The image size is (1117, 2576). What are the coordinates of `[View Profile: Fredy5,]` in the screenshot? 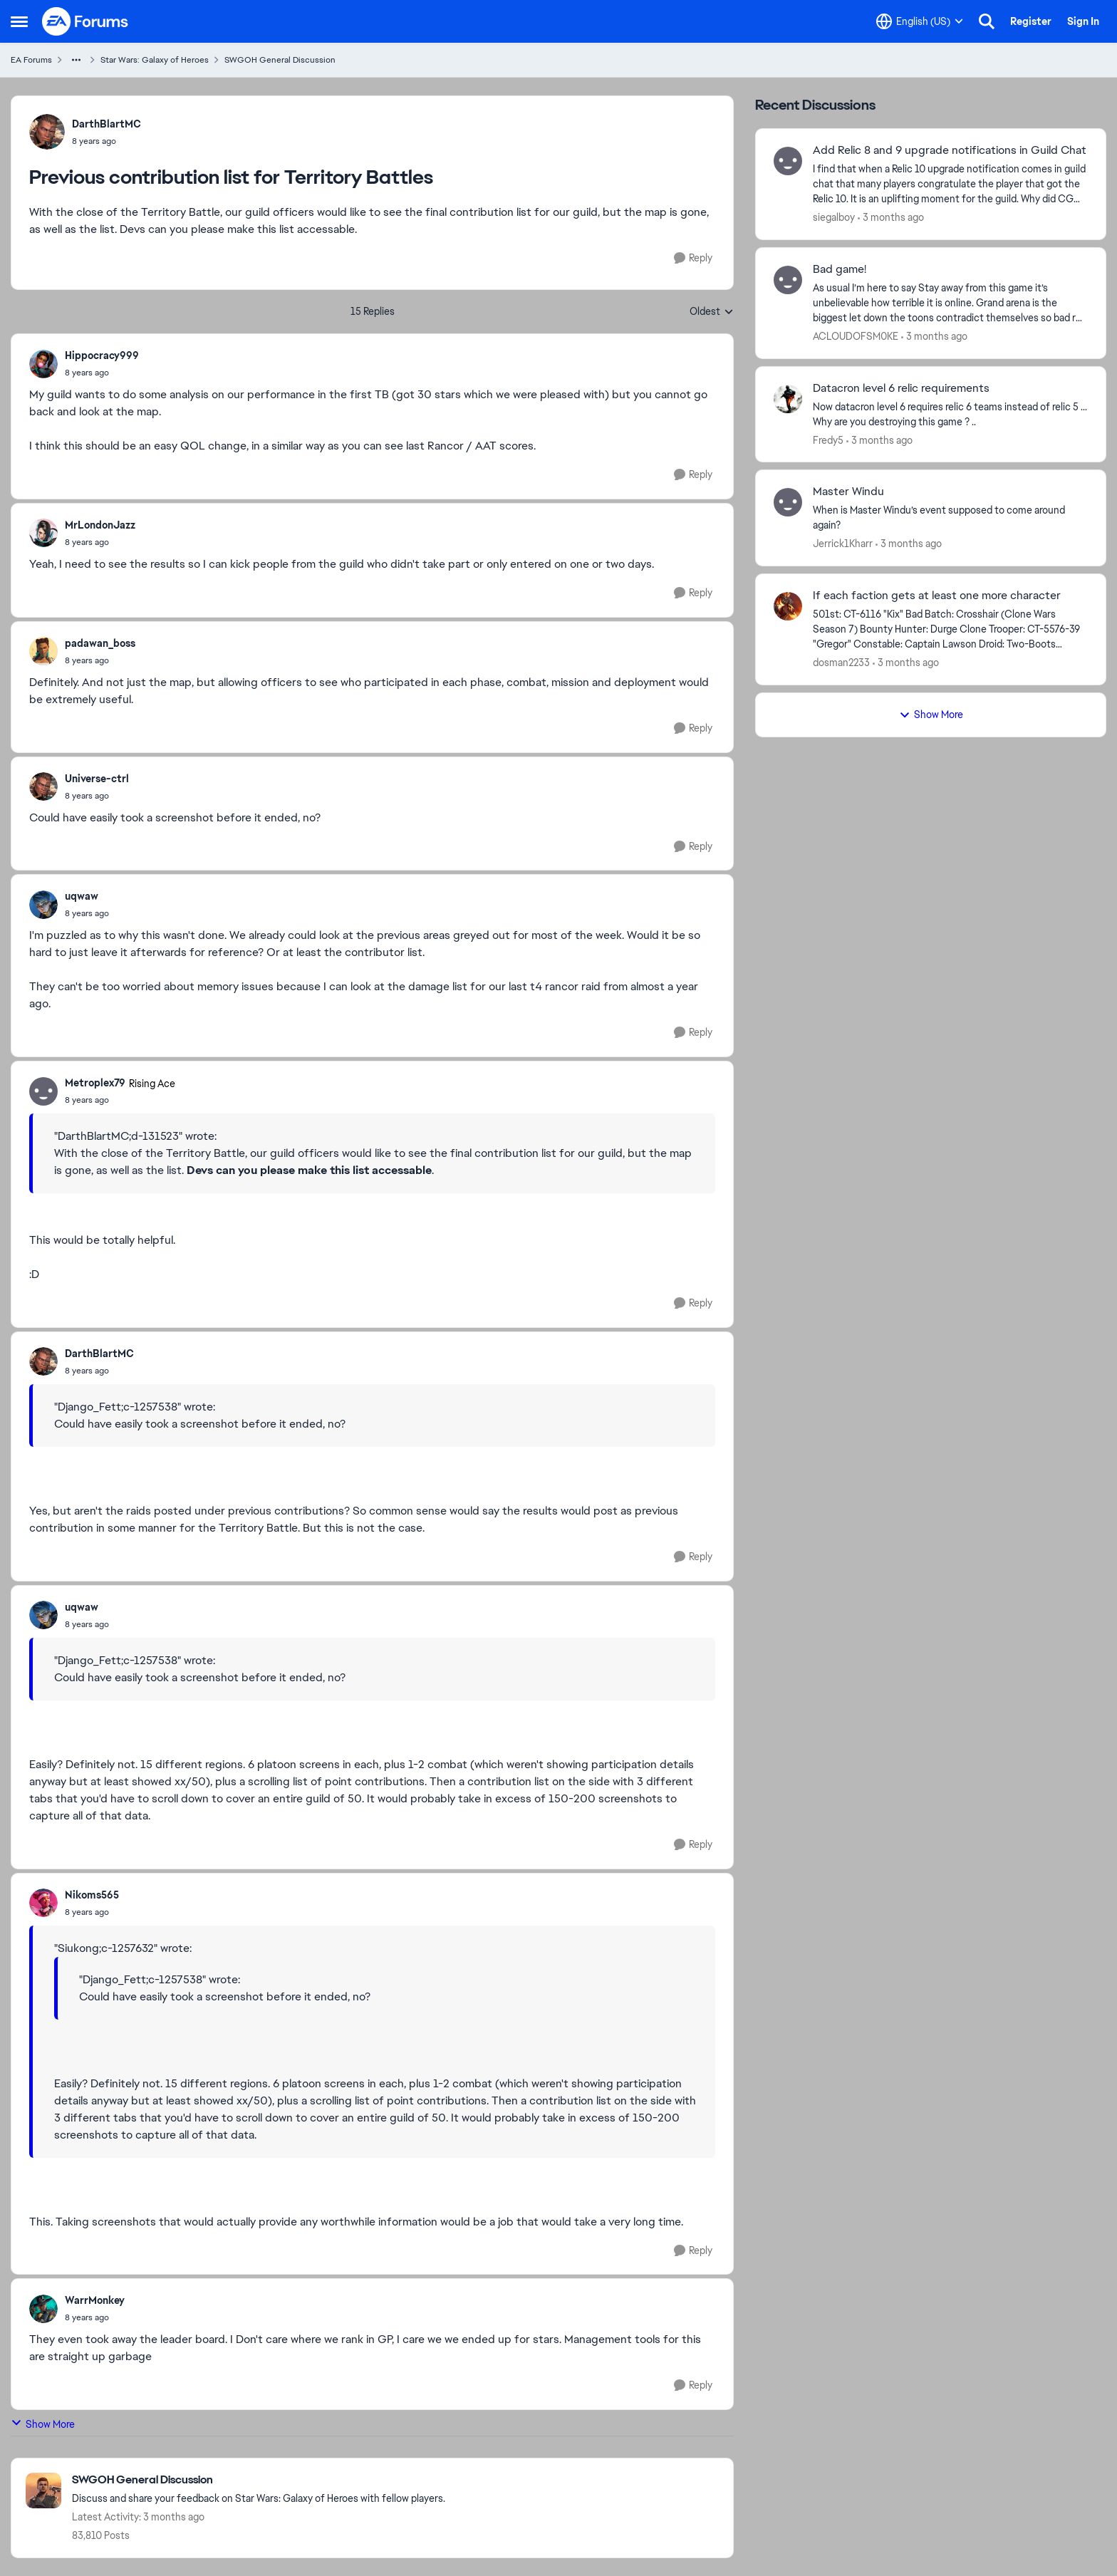 It's located at (788, 399).